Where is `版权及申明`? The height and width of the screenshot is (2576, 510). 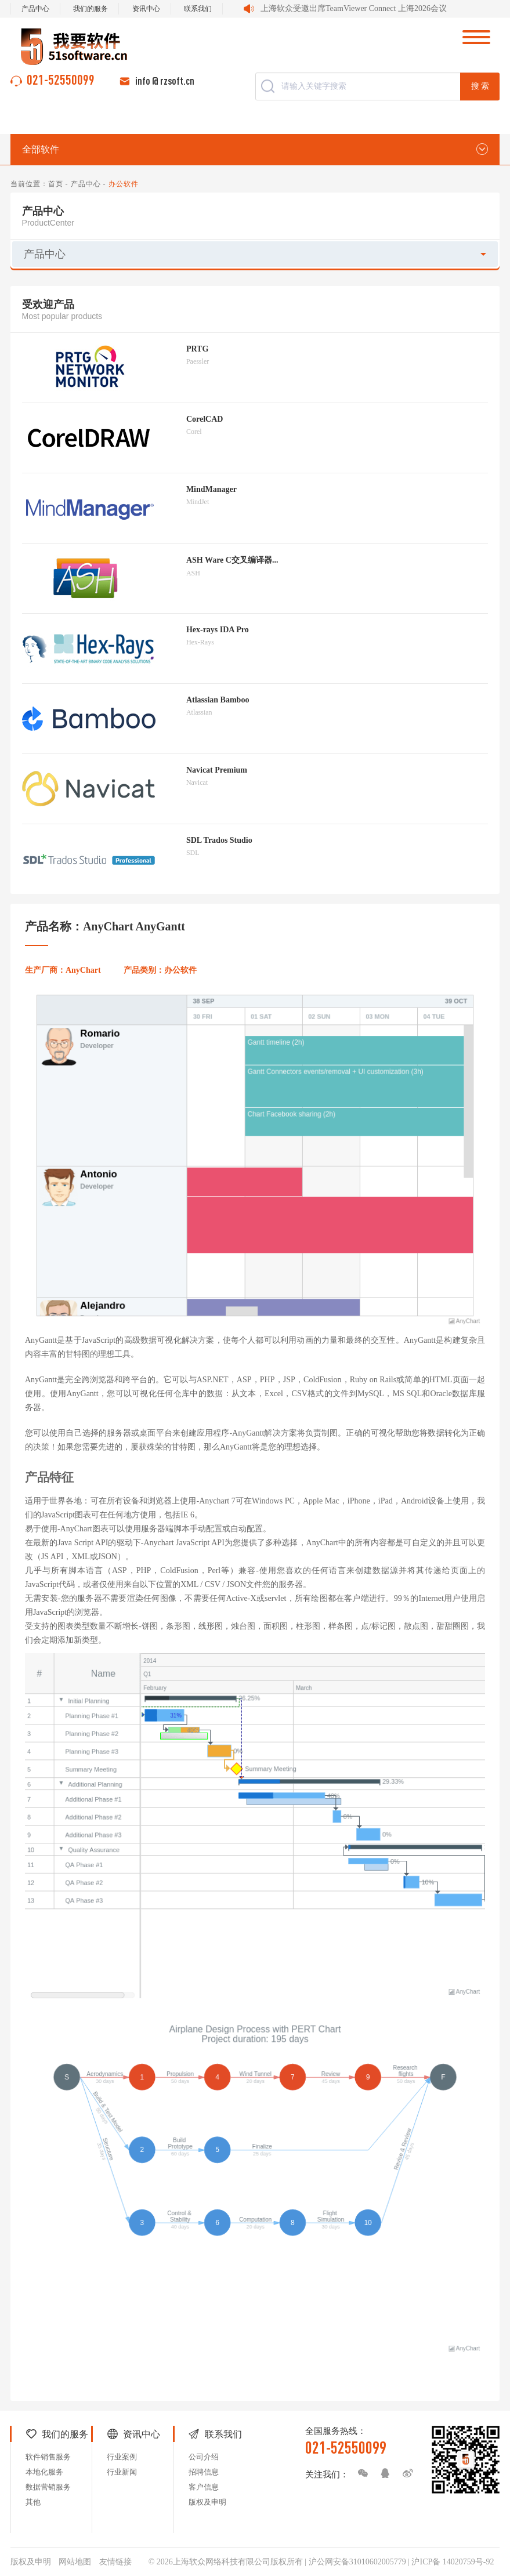 版权及申明 is located at coordinates (207, 2502).